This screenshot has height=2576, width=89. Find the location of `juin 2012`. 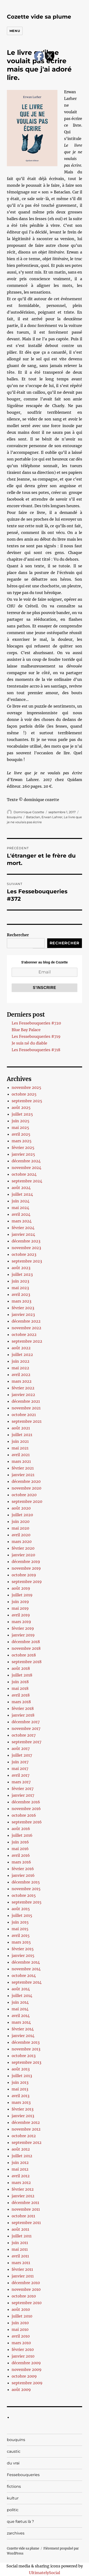

juin 2012 is located at coordinates (20, 2162).